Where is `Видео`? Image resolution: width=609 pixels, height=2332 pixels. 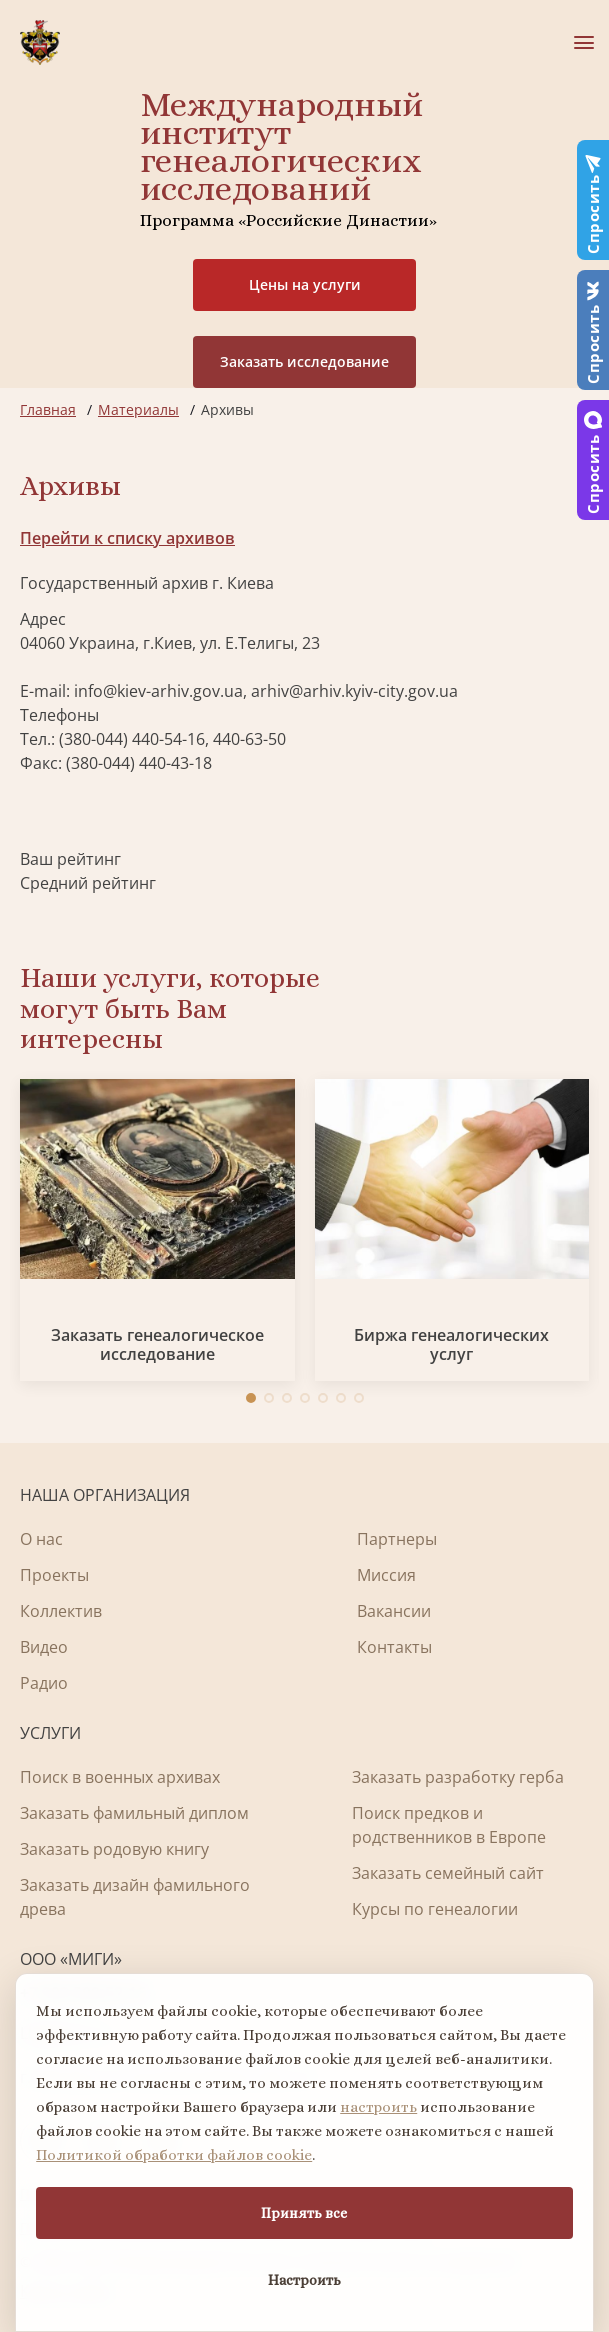
Видео is located at coordinates (44, 1647).